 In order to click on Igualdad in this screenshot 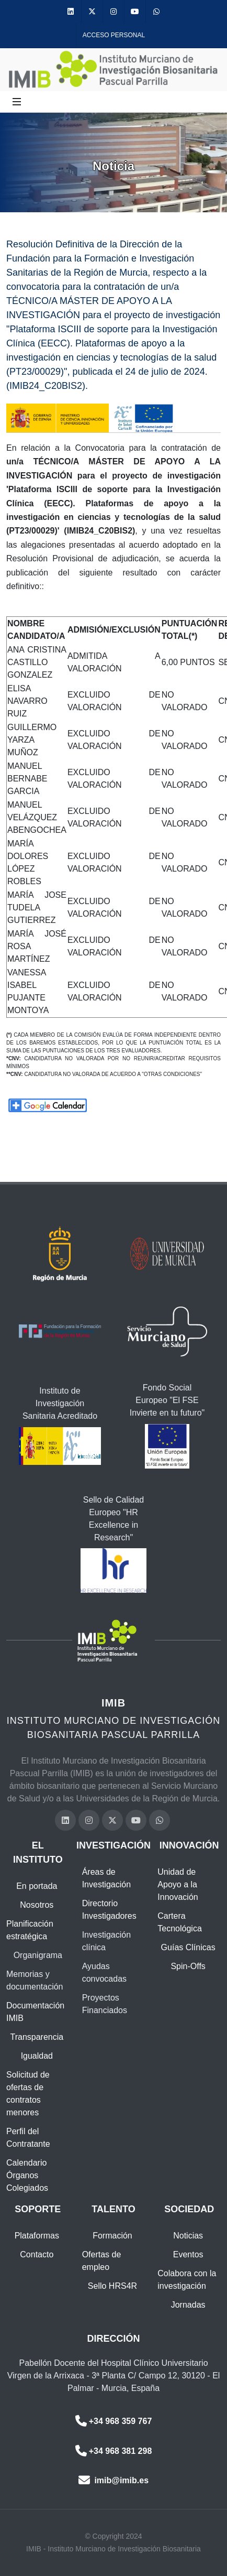, I will do `click(37, 2055)`.